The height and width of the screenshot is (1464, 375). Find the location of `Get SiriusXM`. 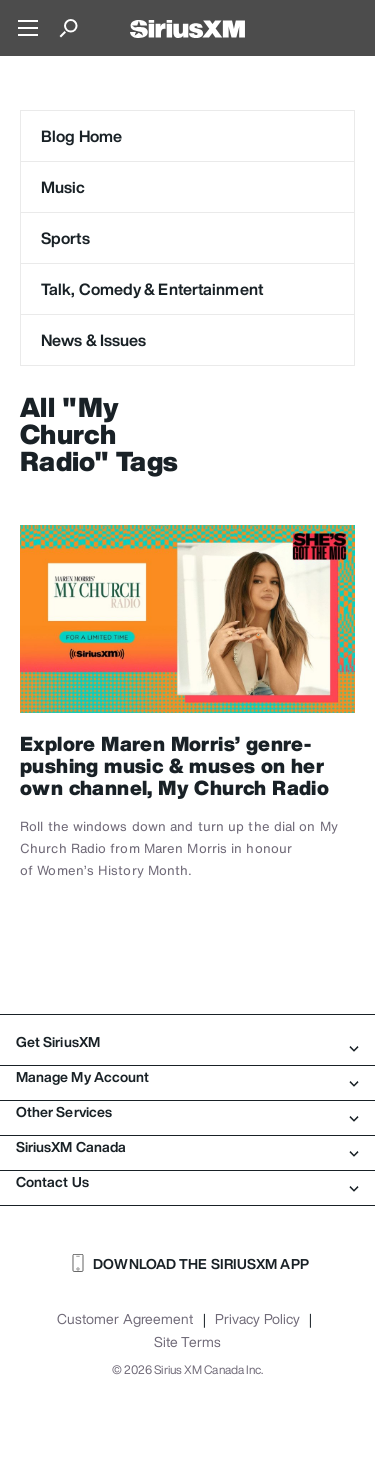

Get SiriusXM is located at coordinates (187, 1042).